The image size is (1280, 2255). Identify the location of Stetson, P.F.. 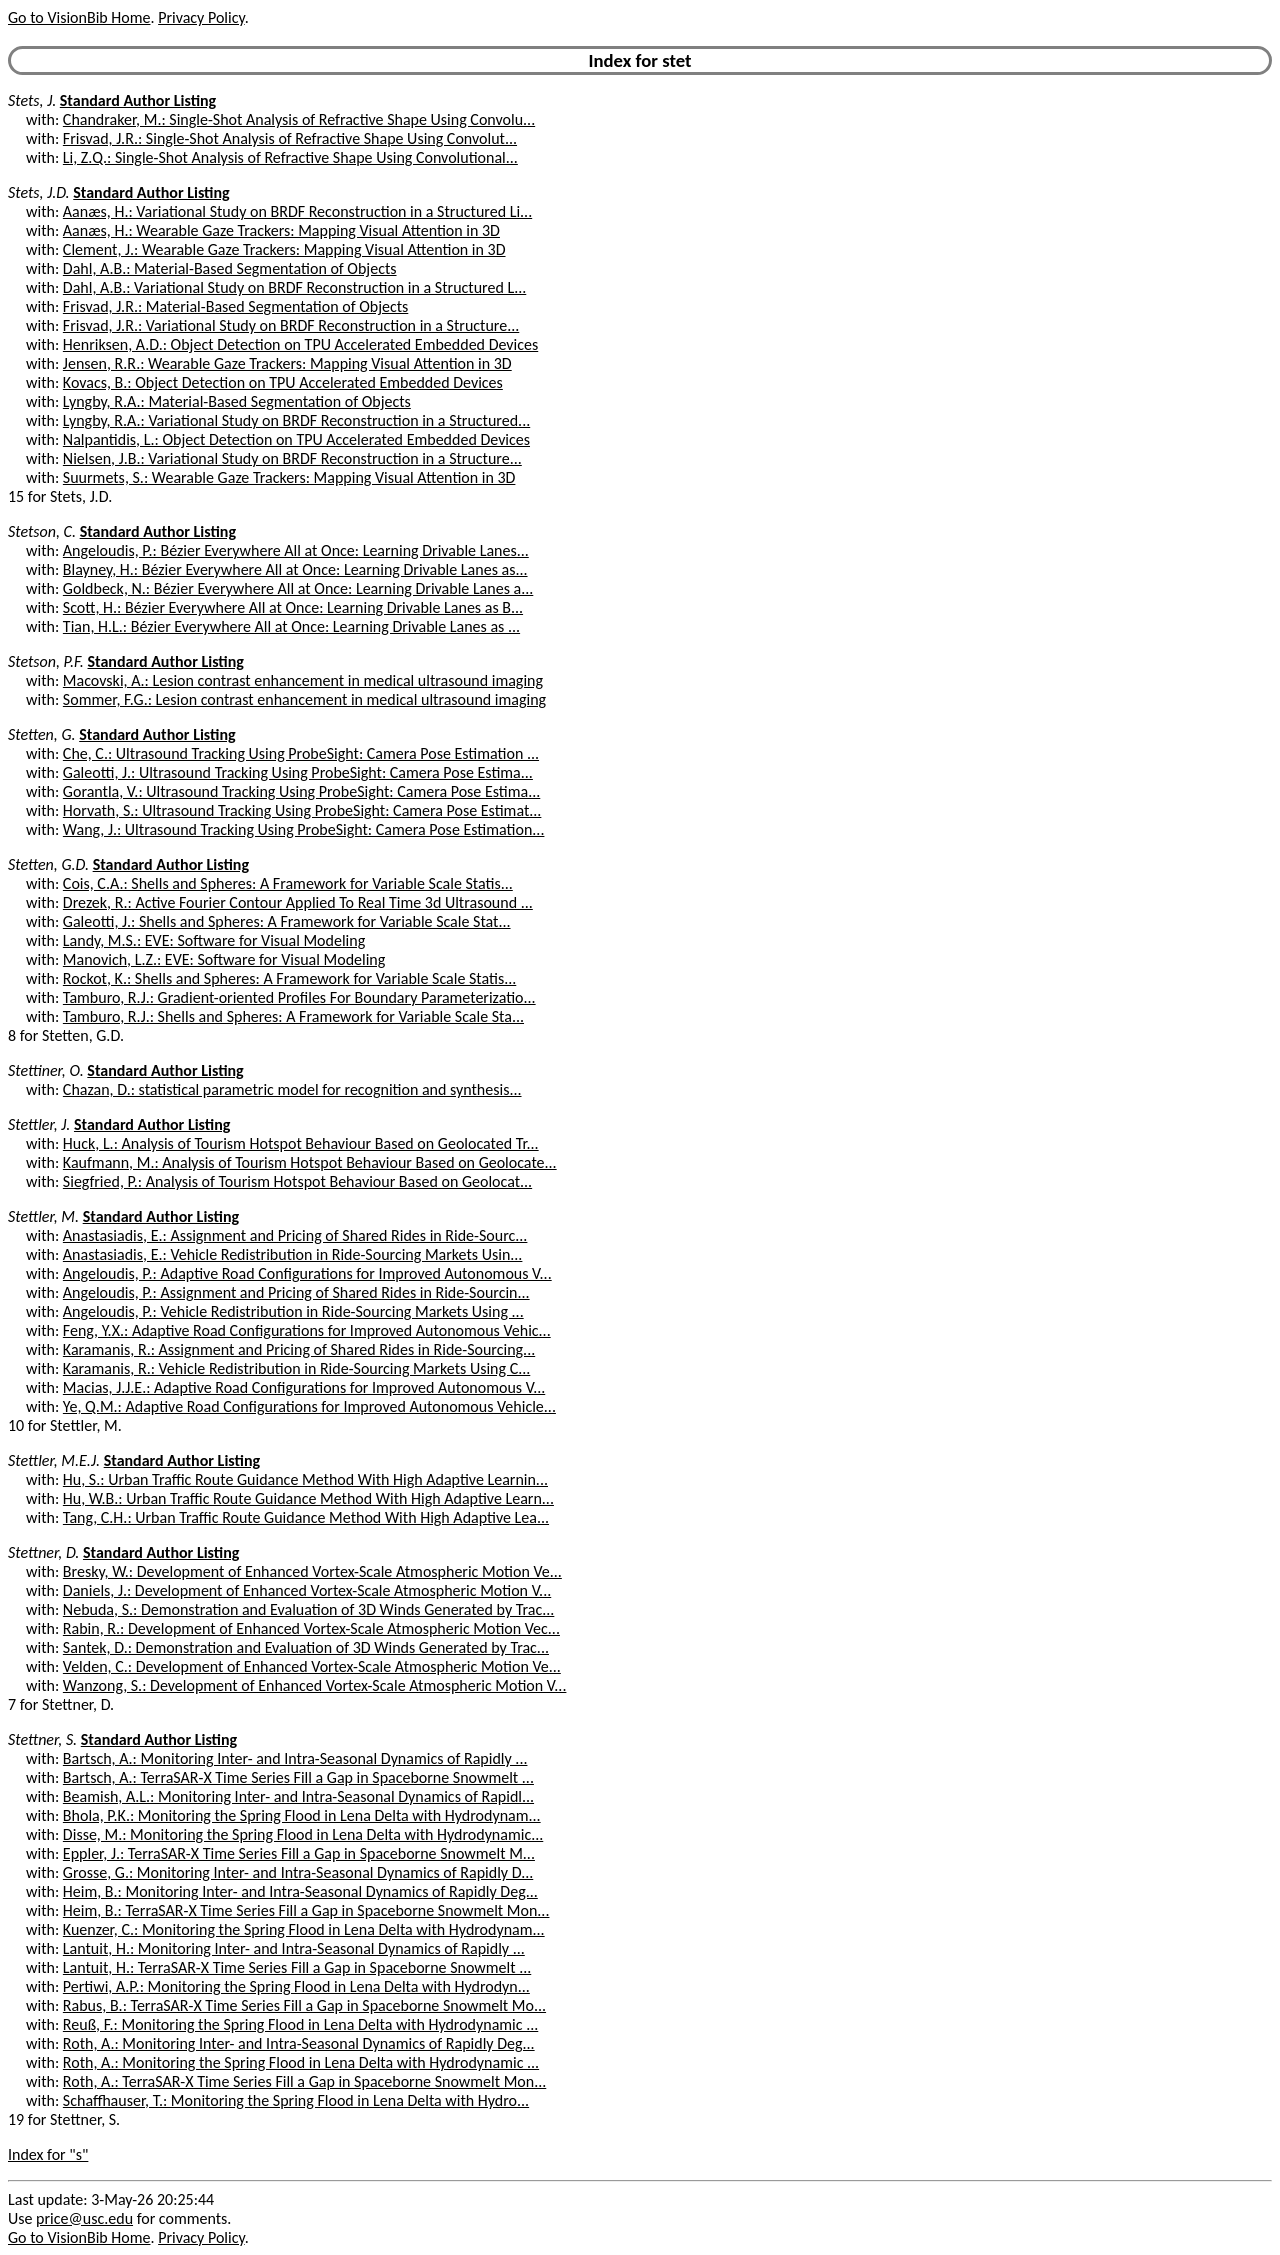
(46, 661).